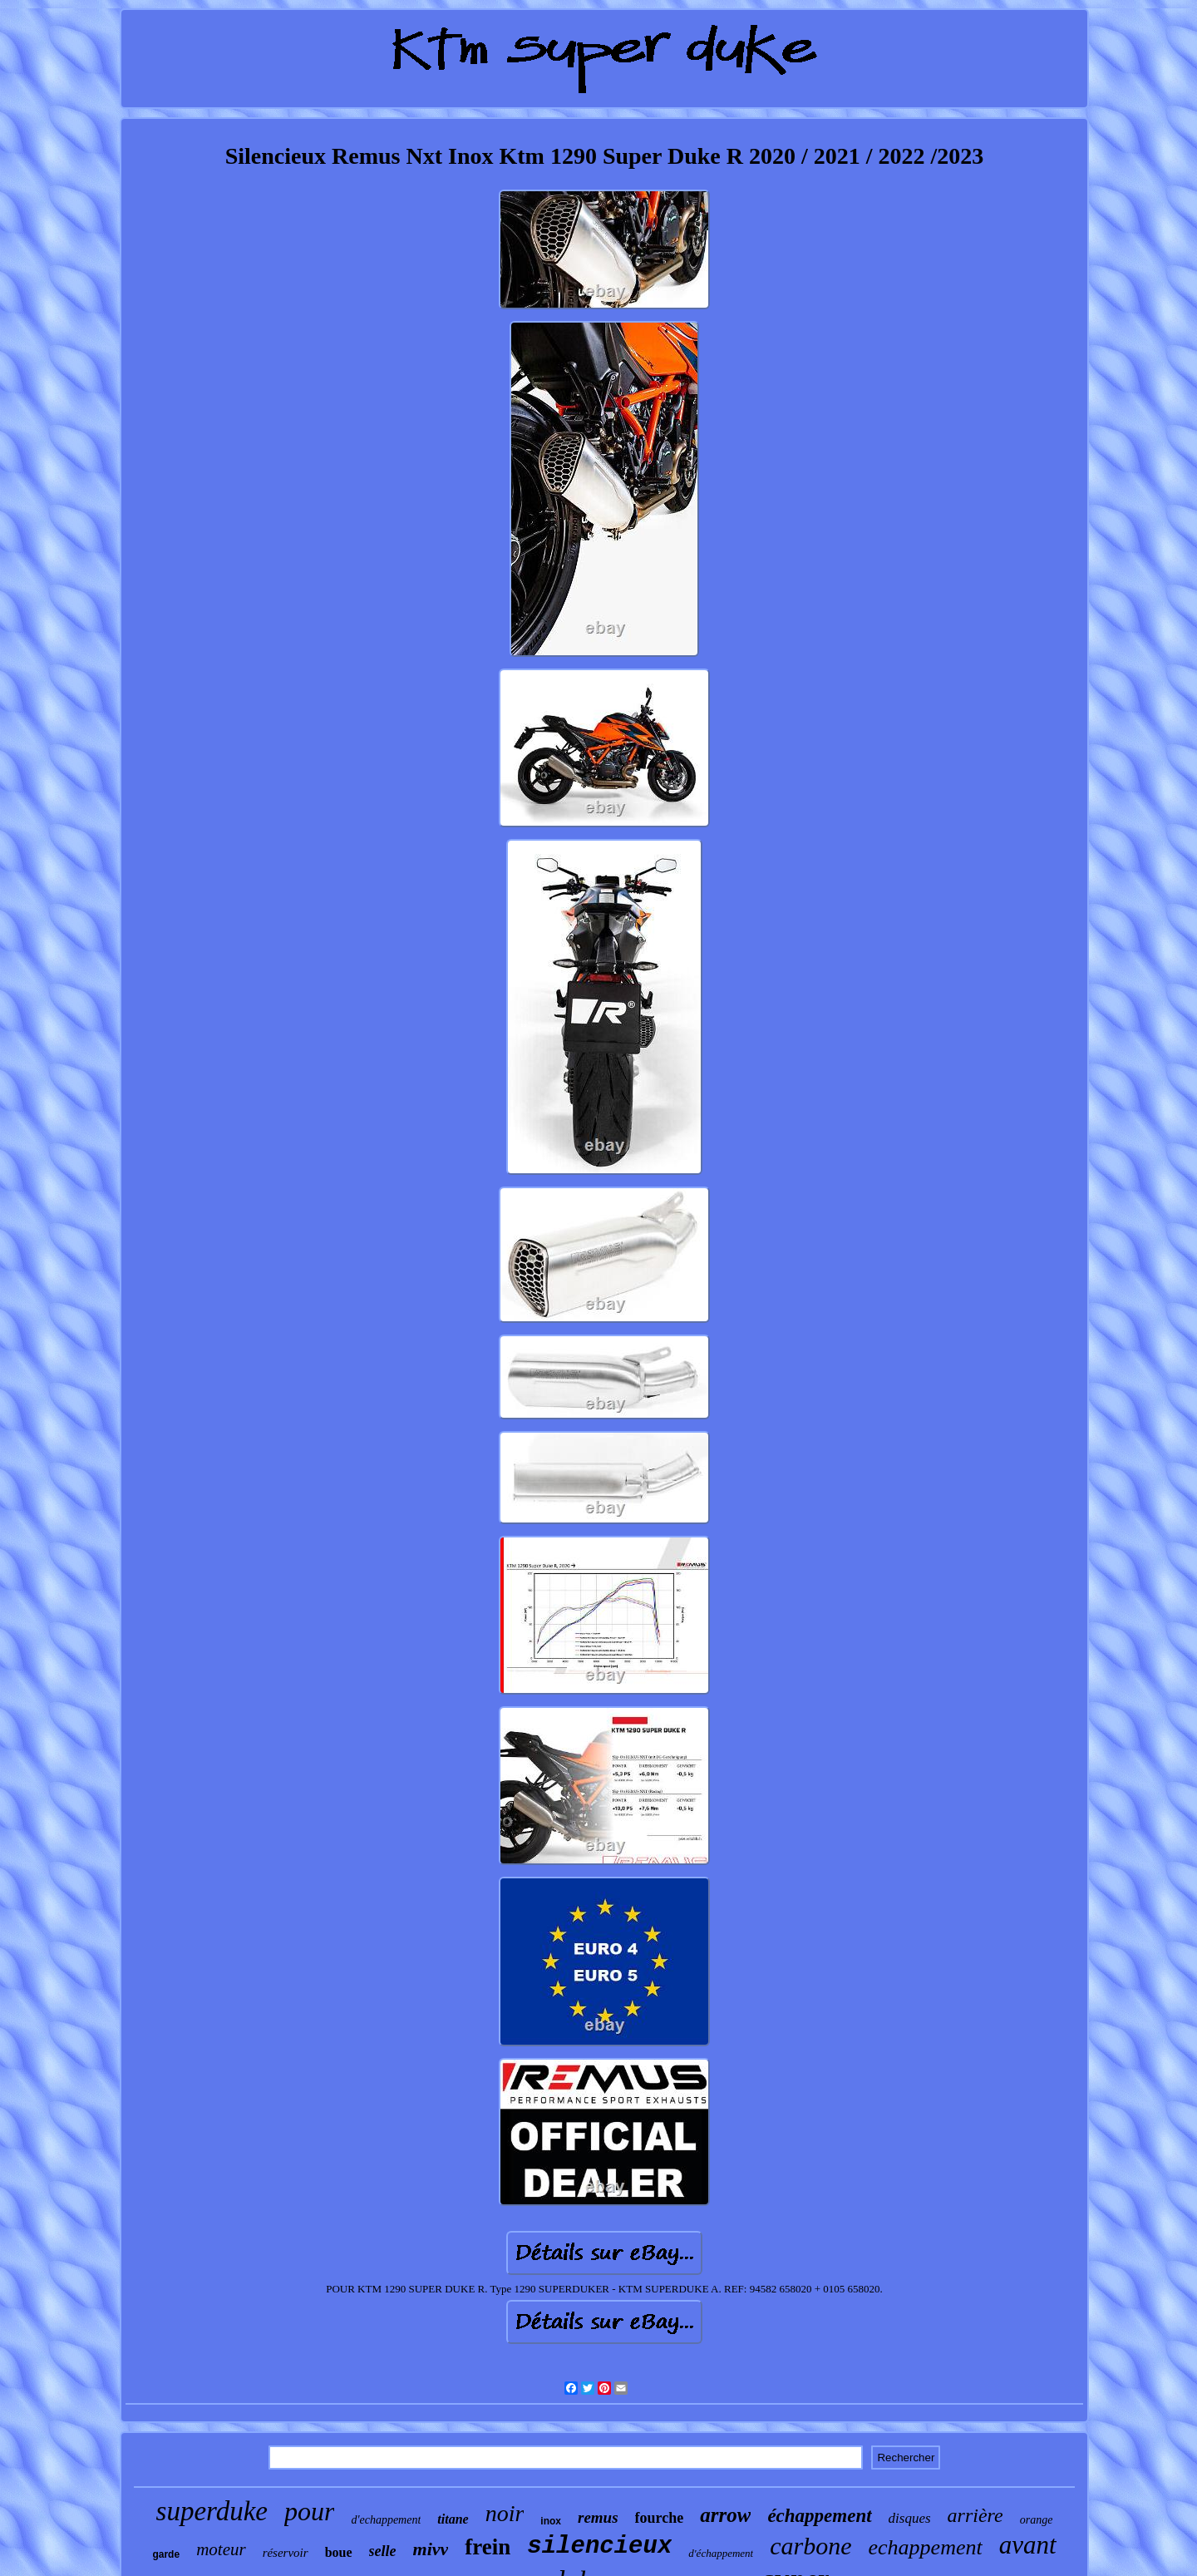 The width and height of the screenshot is (1197, 2576). What do you see at coordinates (599, 2546) in the screenshot?
I see `silencieux` at bounding box center [599, 2546].